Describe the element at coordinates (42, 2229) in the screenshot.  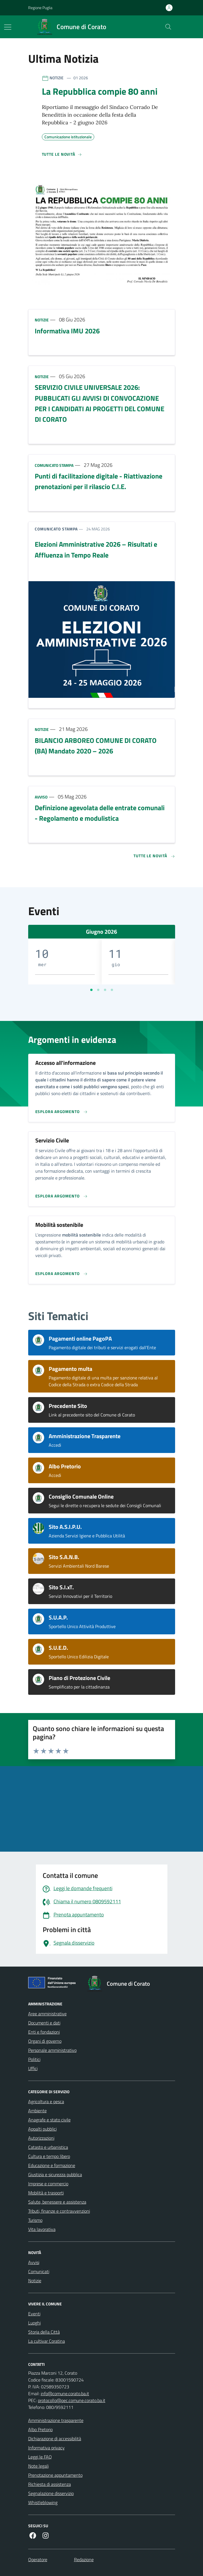
I see `Vita lavorativa` at that location.